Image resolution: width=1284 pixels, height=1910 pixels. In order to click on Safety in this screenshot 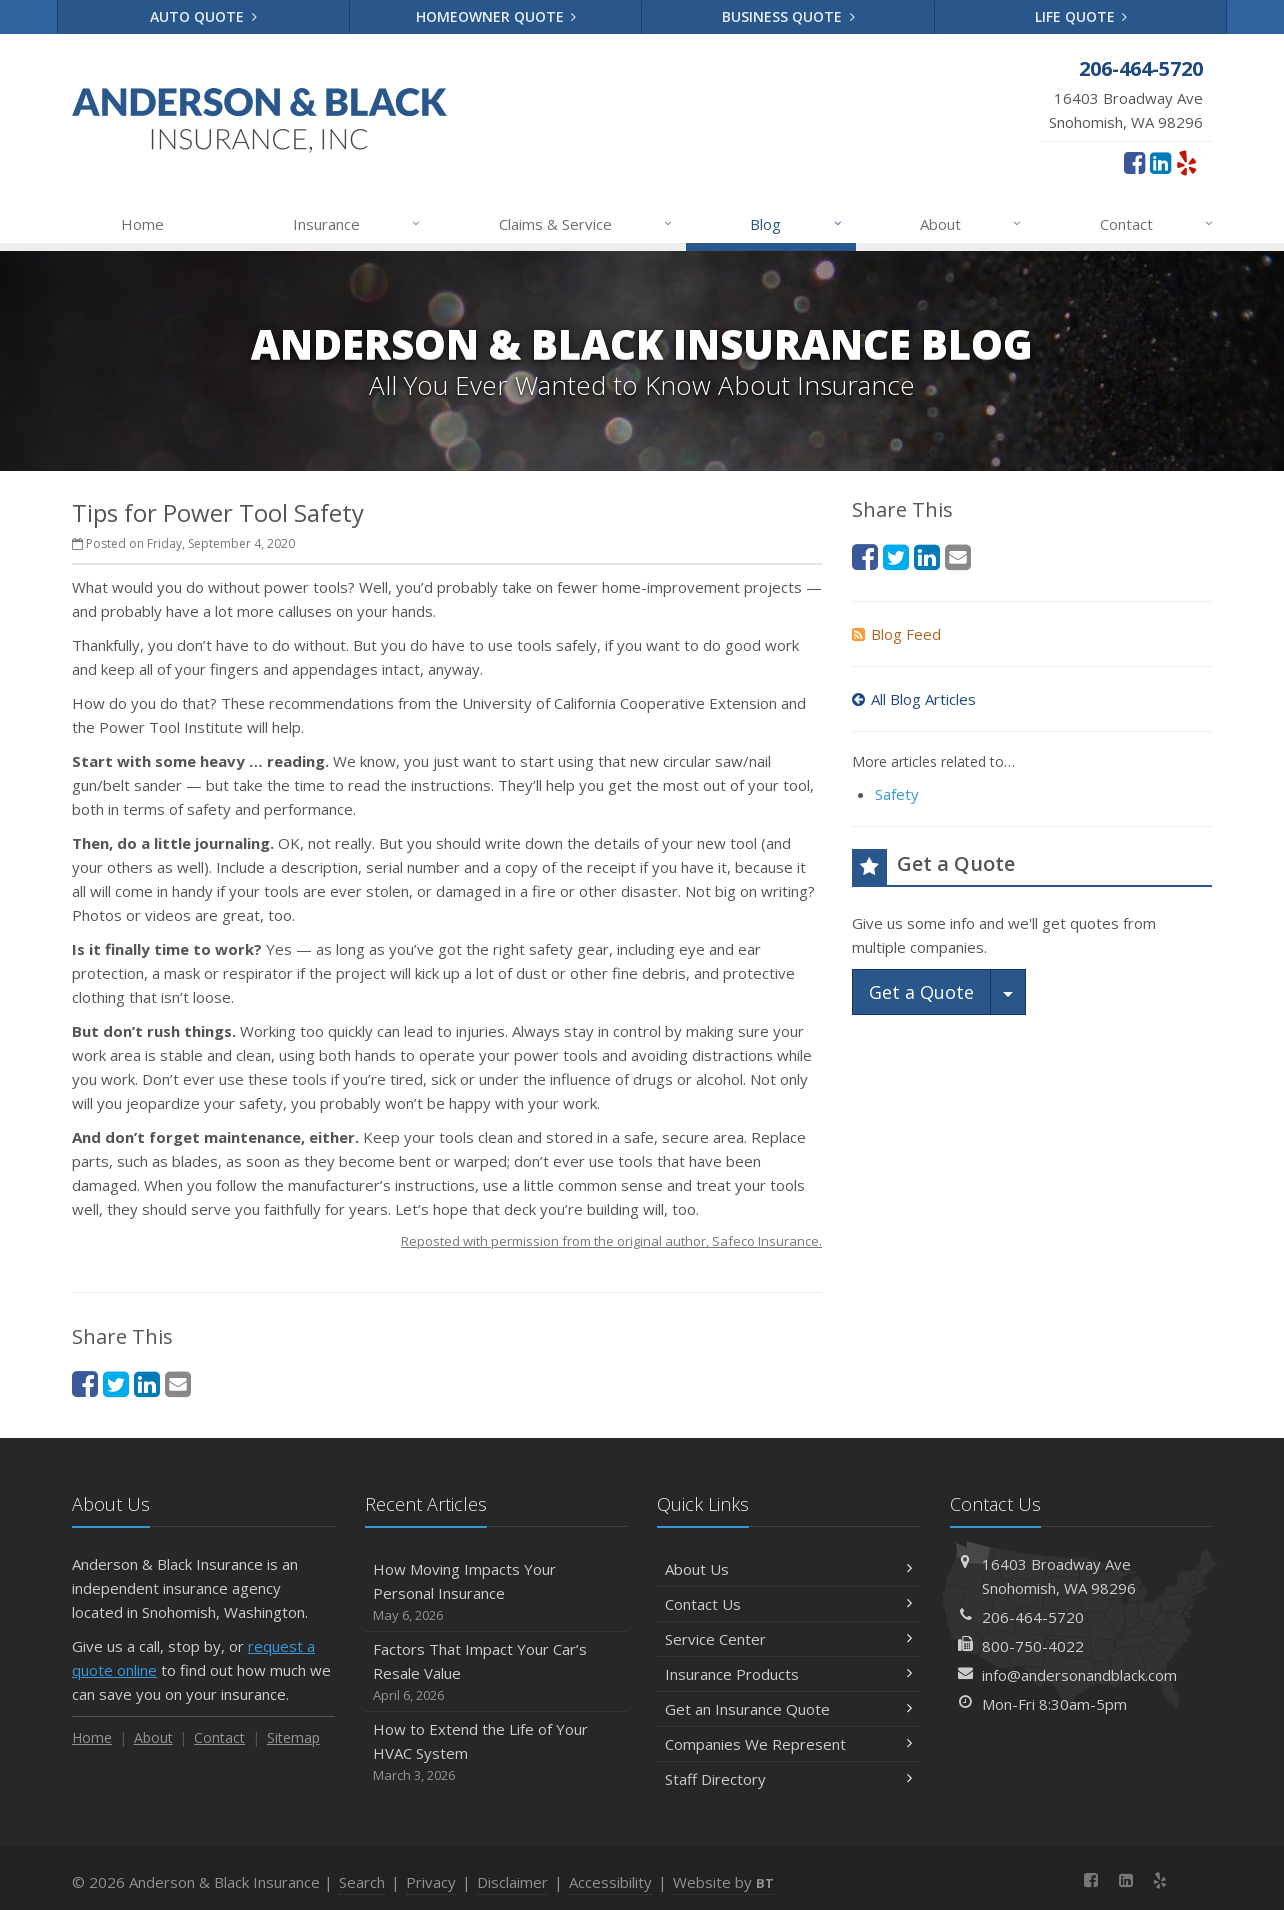, I will do `click(897, 794)`.